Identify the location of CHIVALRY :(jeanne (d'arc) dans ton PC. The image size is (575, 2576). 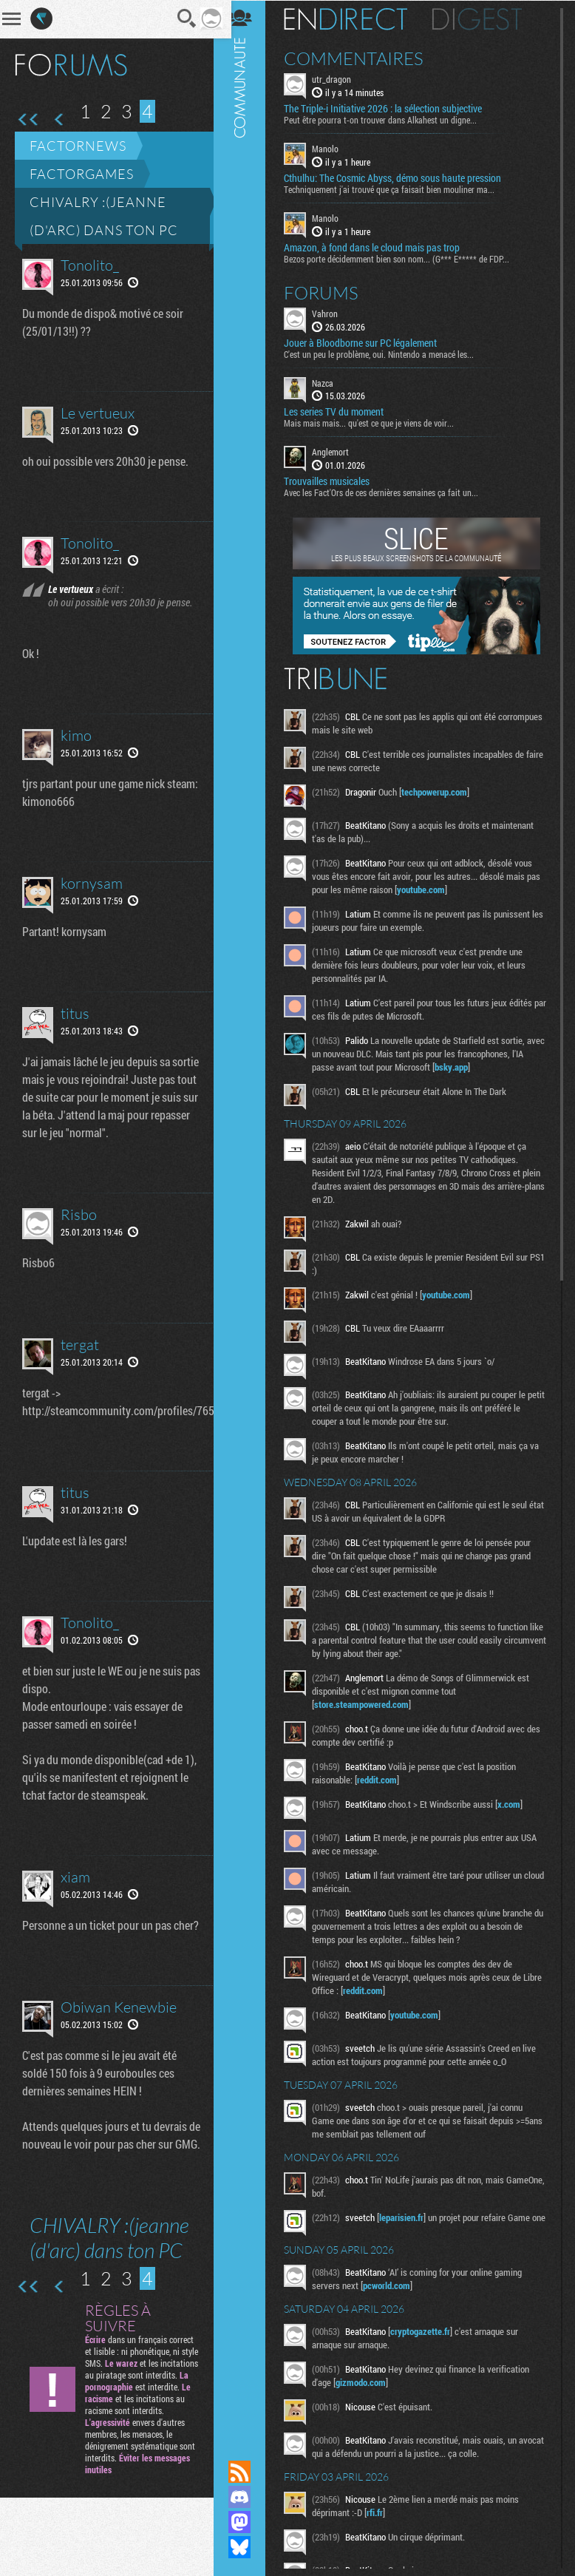
(104, 216).